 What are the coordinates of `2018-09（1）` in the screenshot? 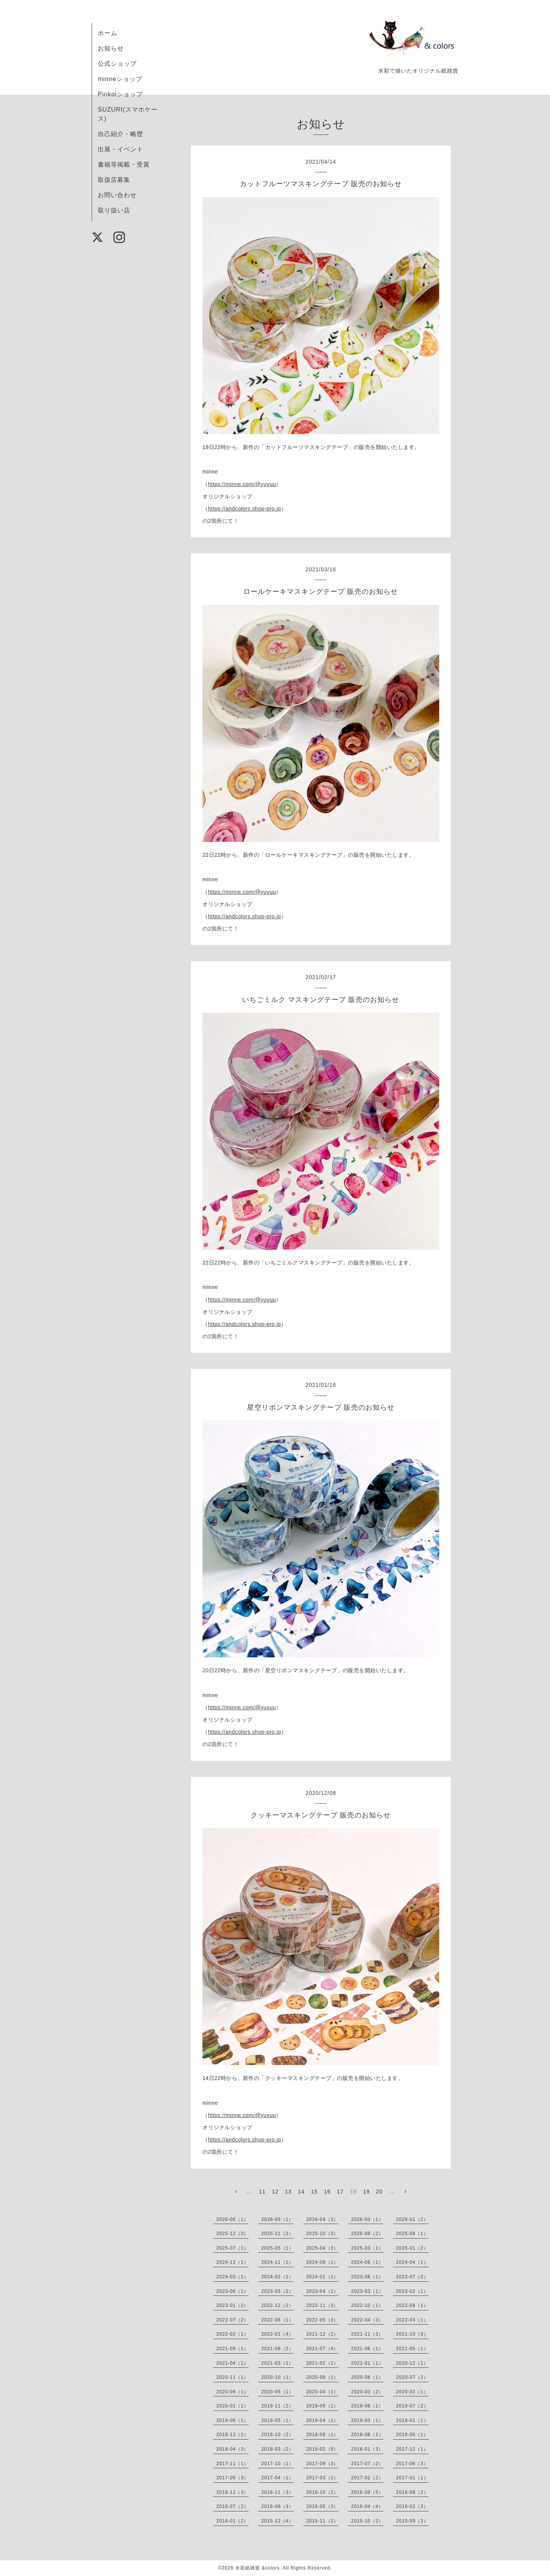 It's located at (322, 2434).